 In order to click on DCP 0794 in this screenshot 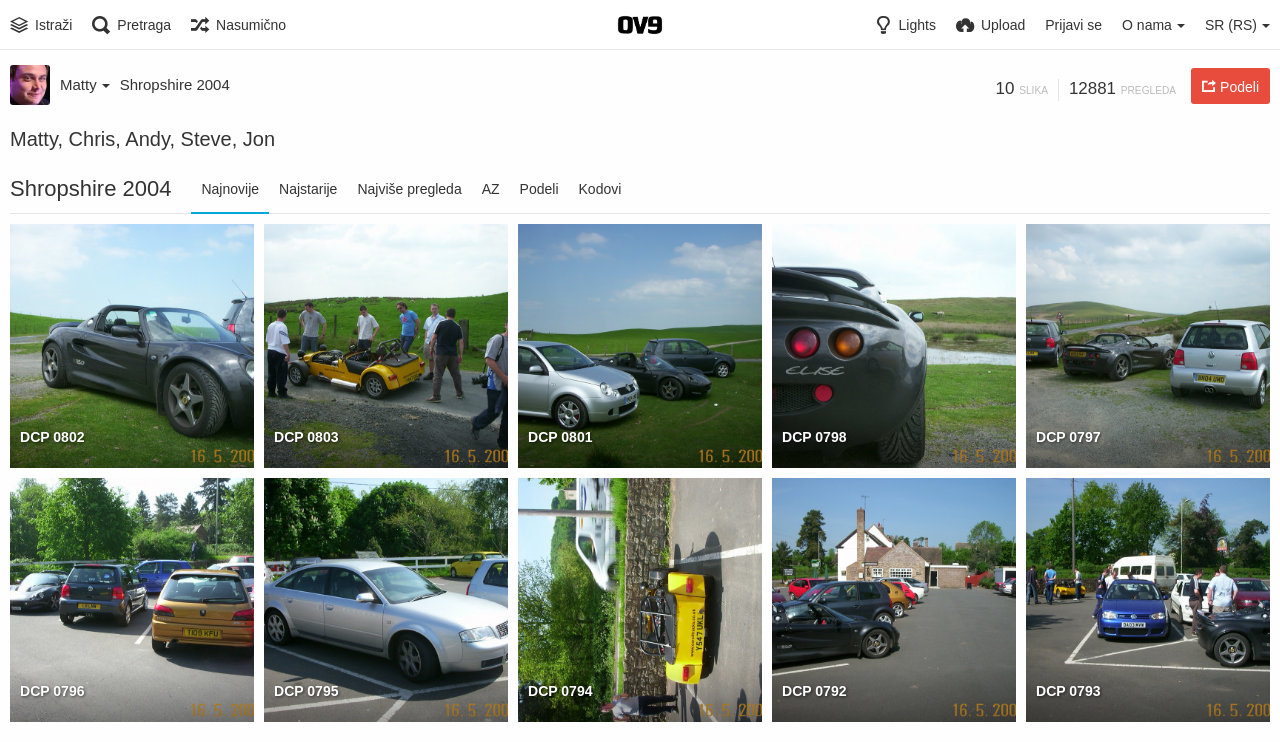, I will do `click(560, 691)`.